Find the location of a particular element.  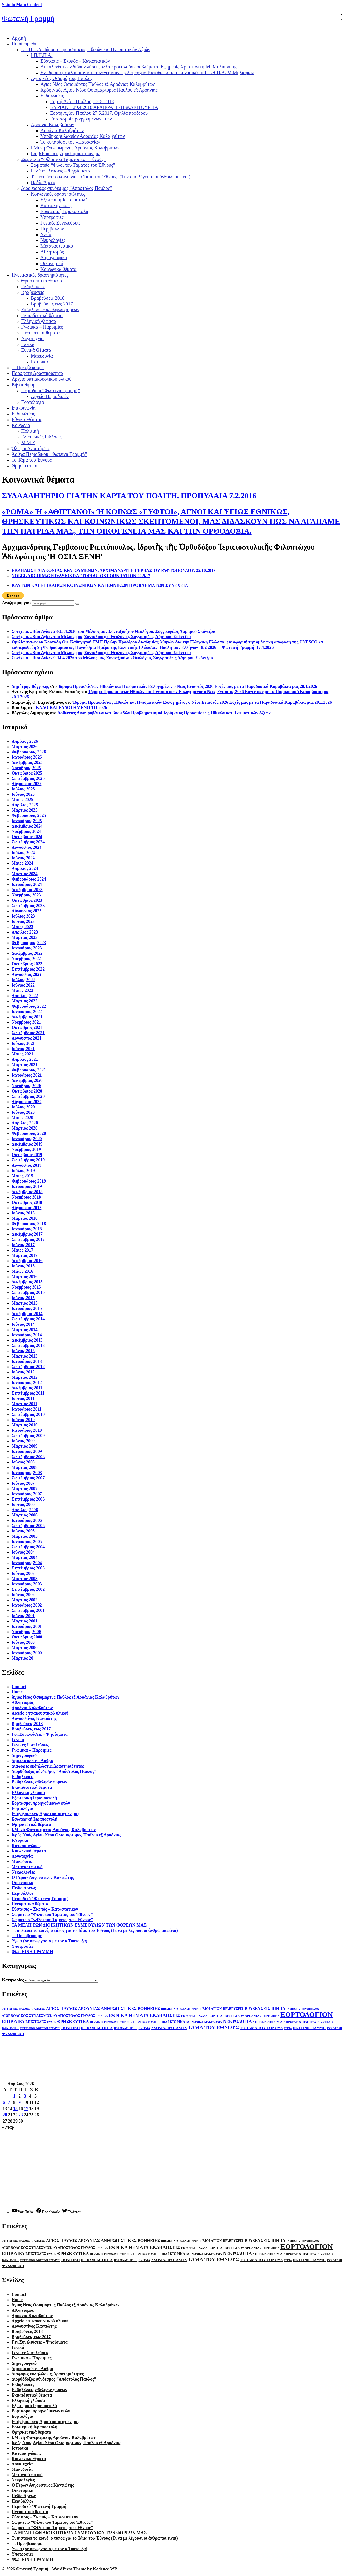

Σεπτέμβριος 2011 is located at coordinates (28, 1393).